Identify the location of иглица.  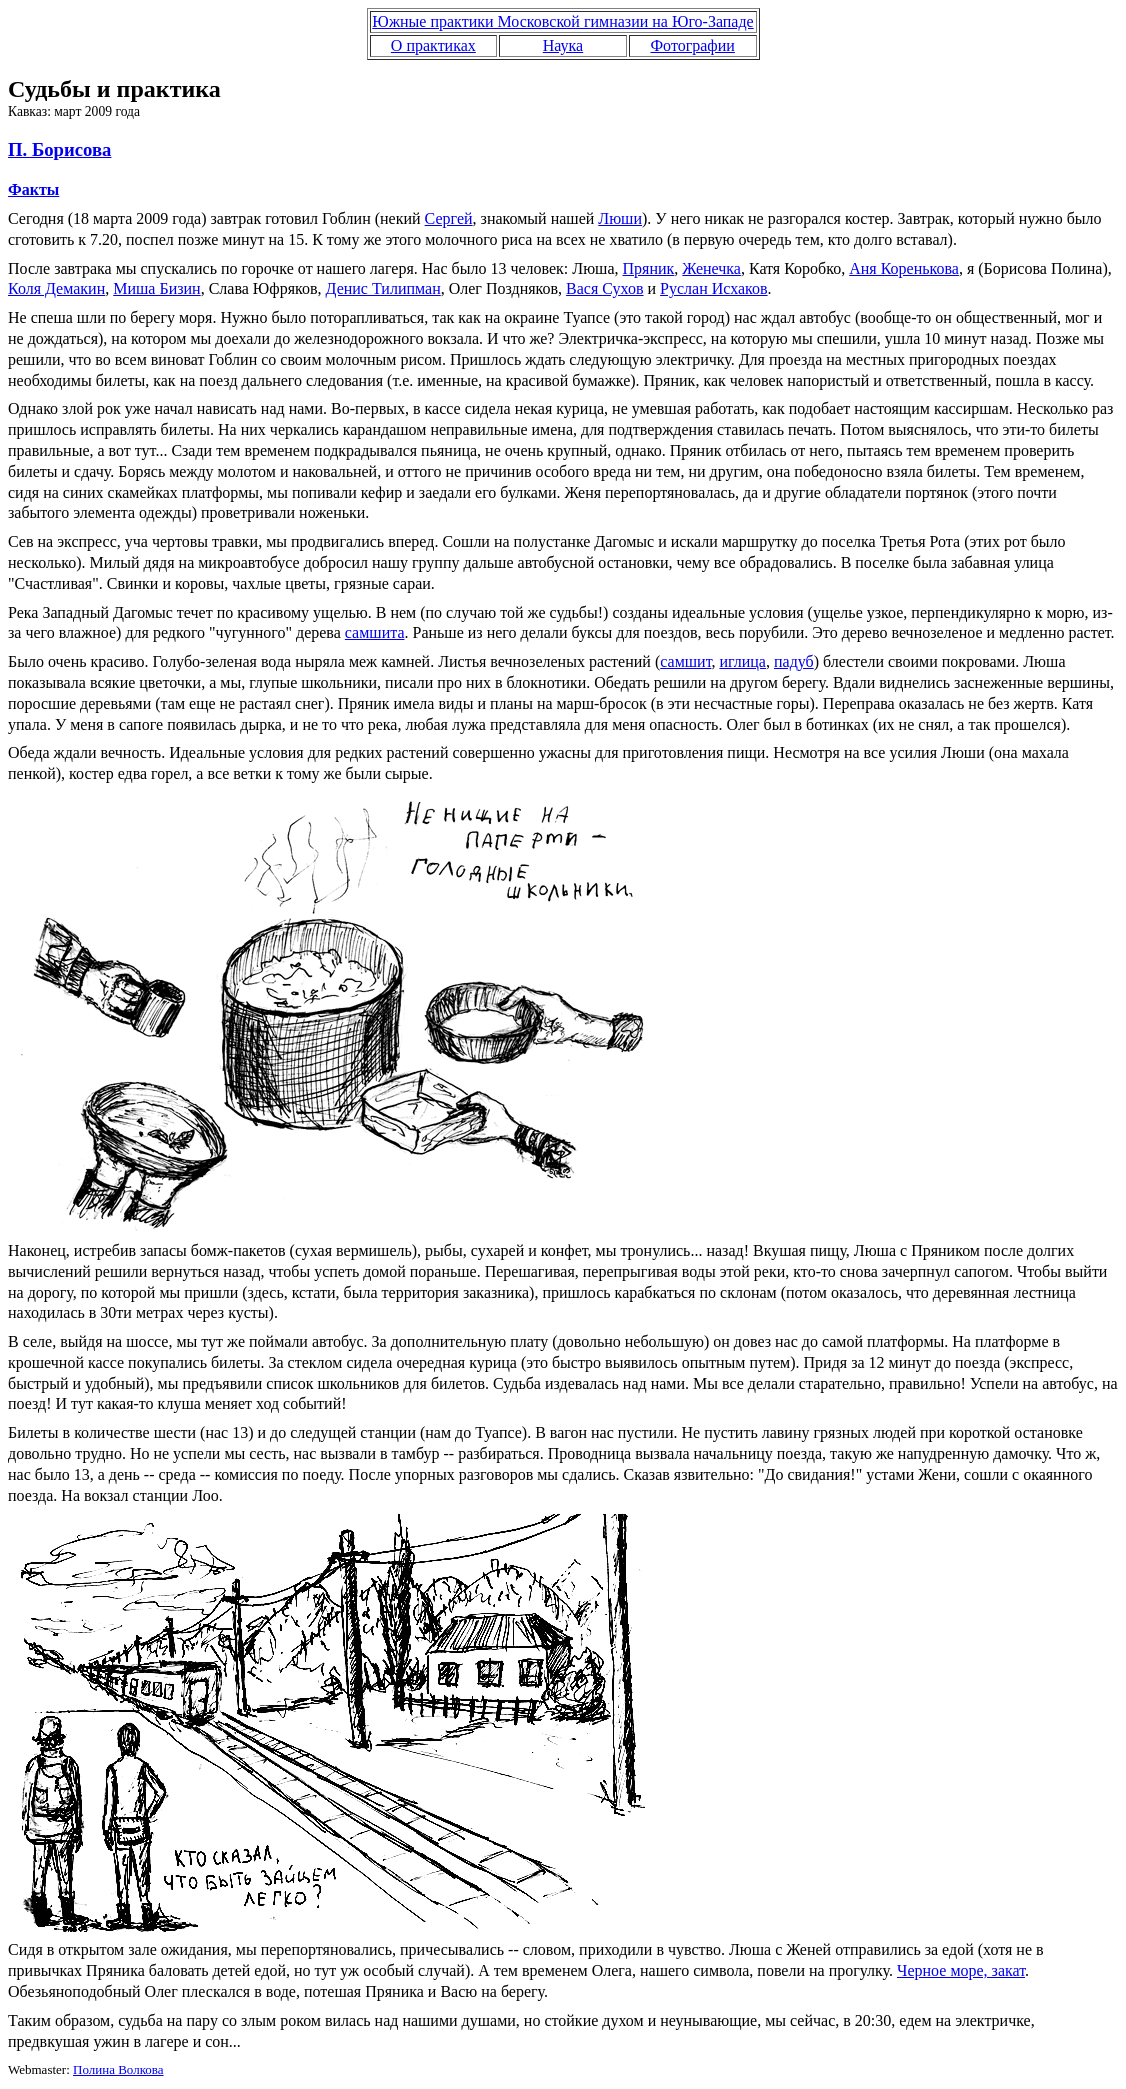
(742, 661).